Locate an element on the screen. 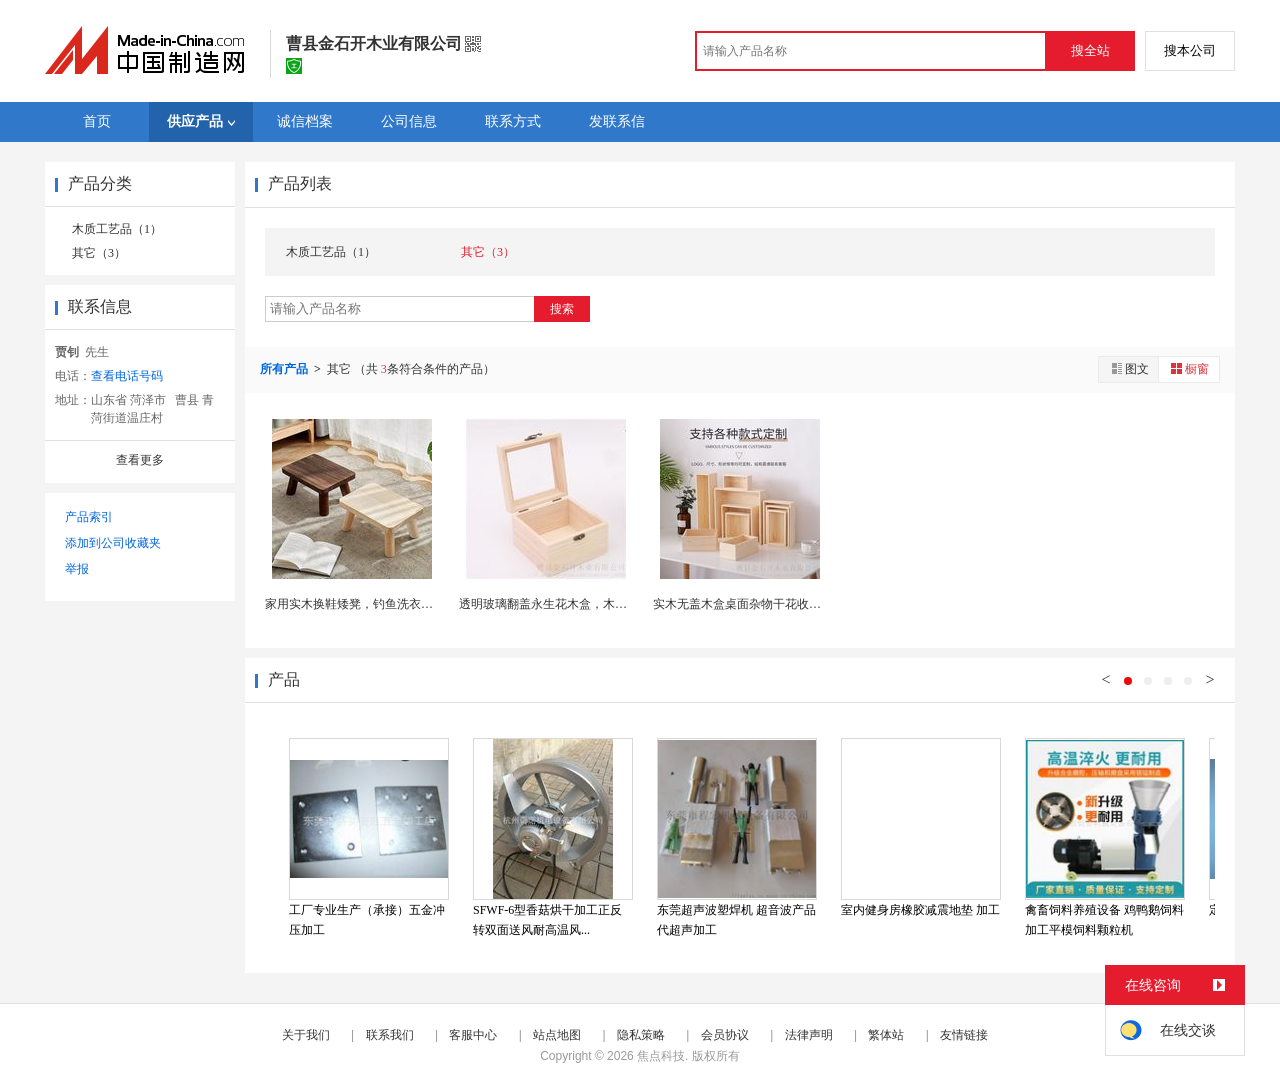 The width and height of the screenshot is (1280, 1076). 室内健身房橡胶减震地垫 加工 is located at coordinates (920, 910).